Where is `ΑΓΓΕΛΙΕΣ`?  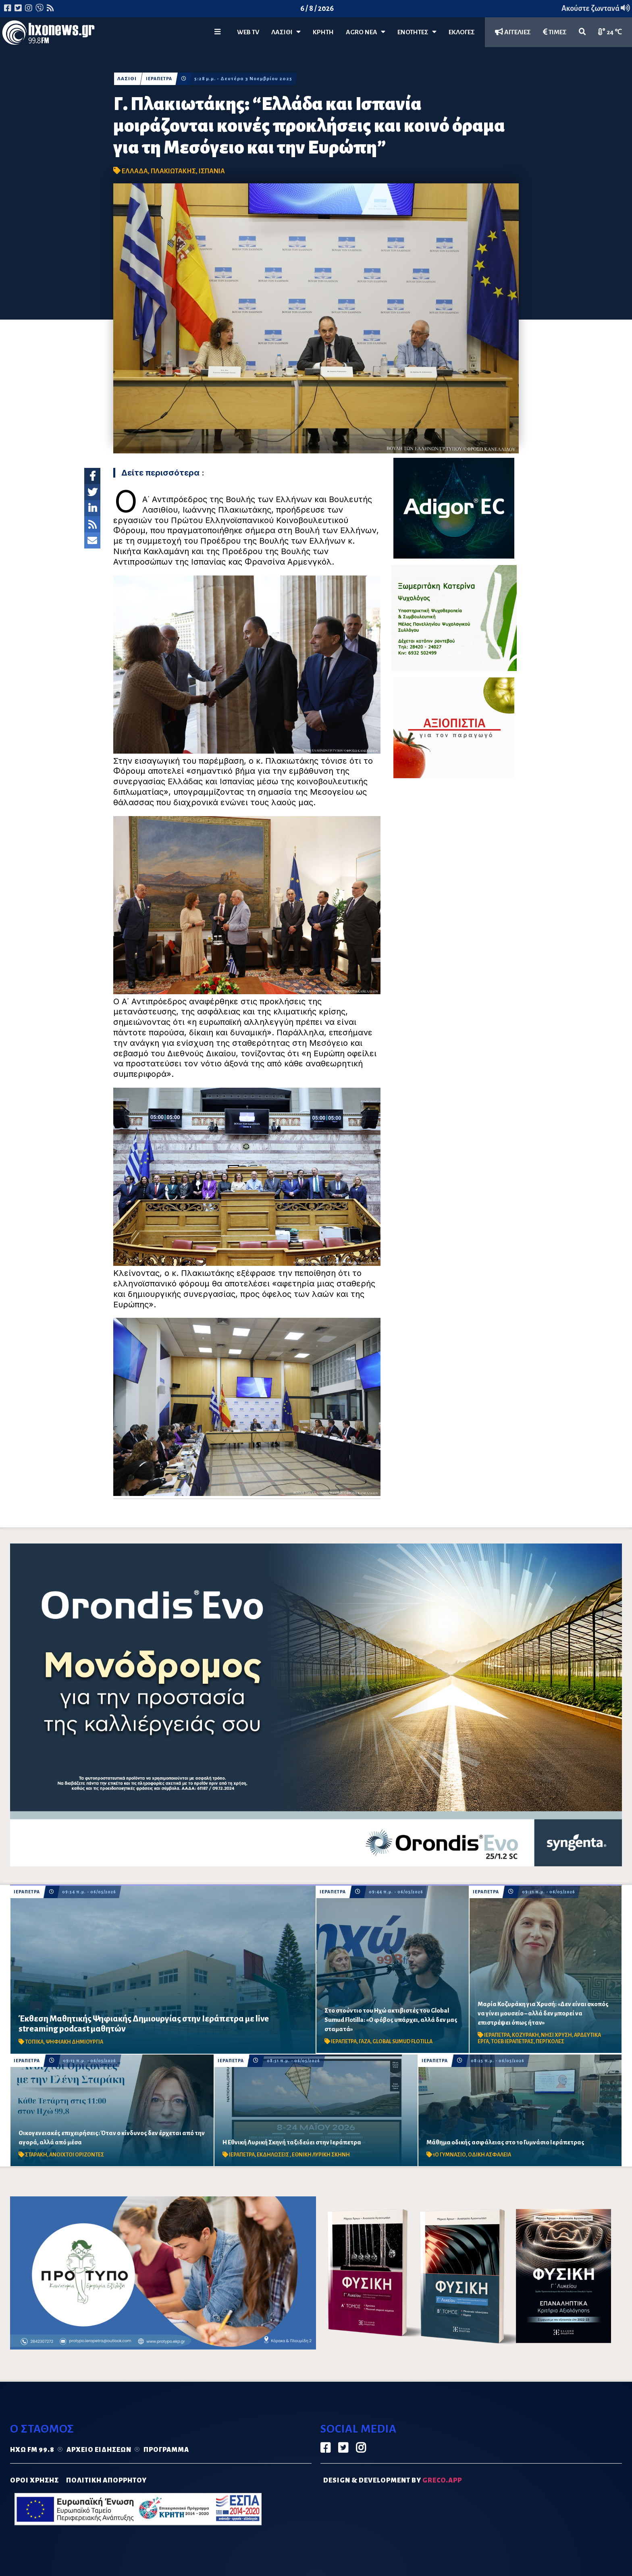 ΑΓΓΕΛΙΕΣ is located at coordinates (513, 32).